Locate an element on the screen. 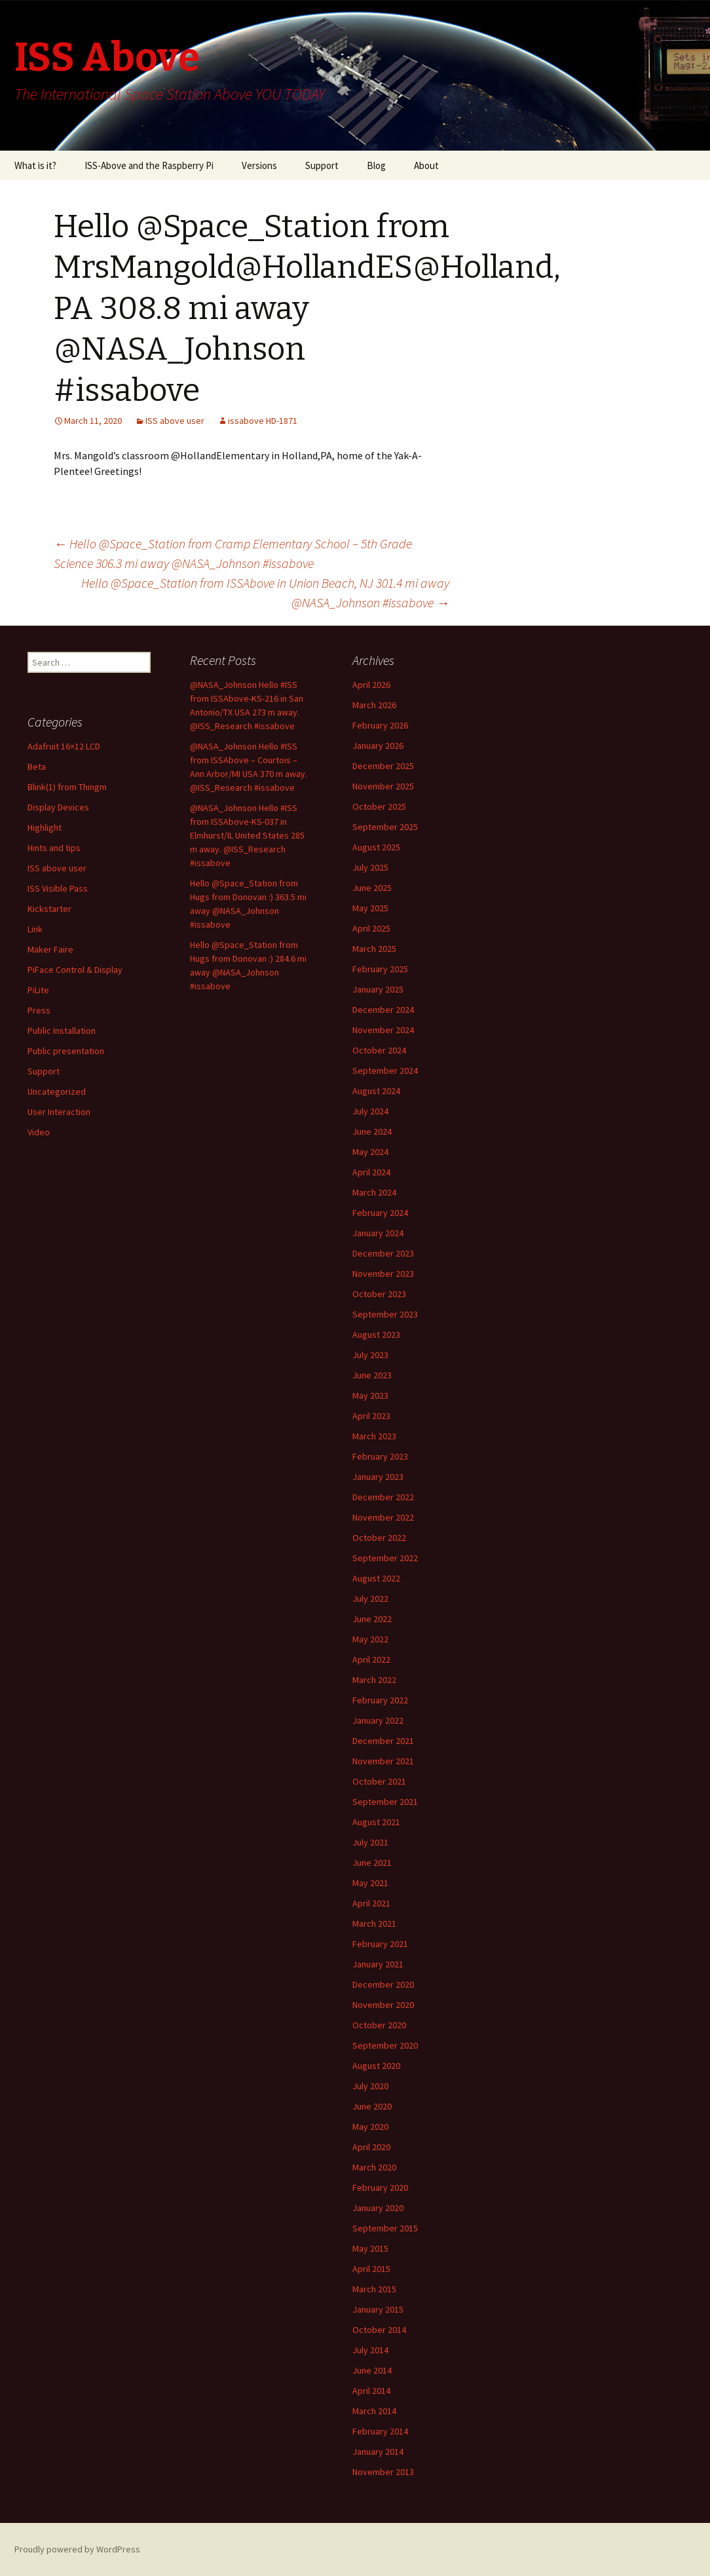 The height and width of the screenshot is (2576, 710). April 2020 is located at coordinates (371, 2147).